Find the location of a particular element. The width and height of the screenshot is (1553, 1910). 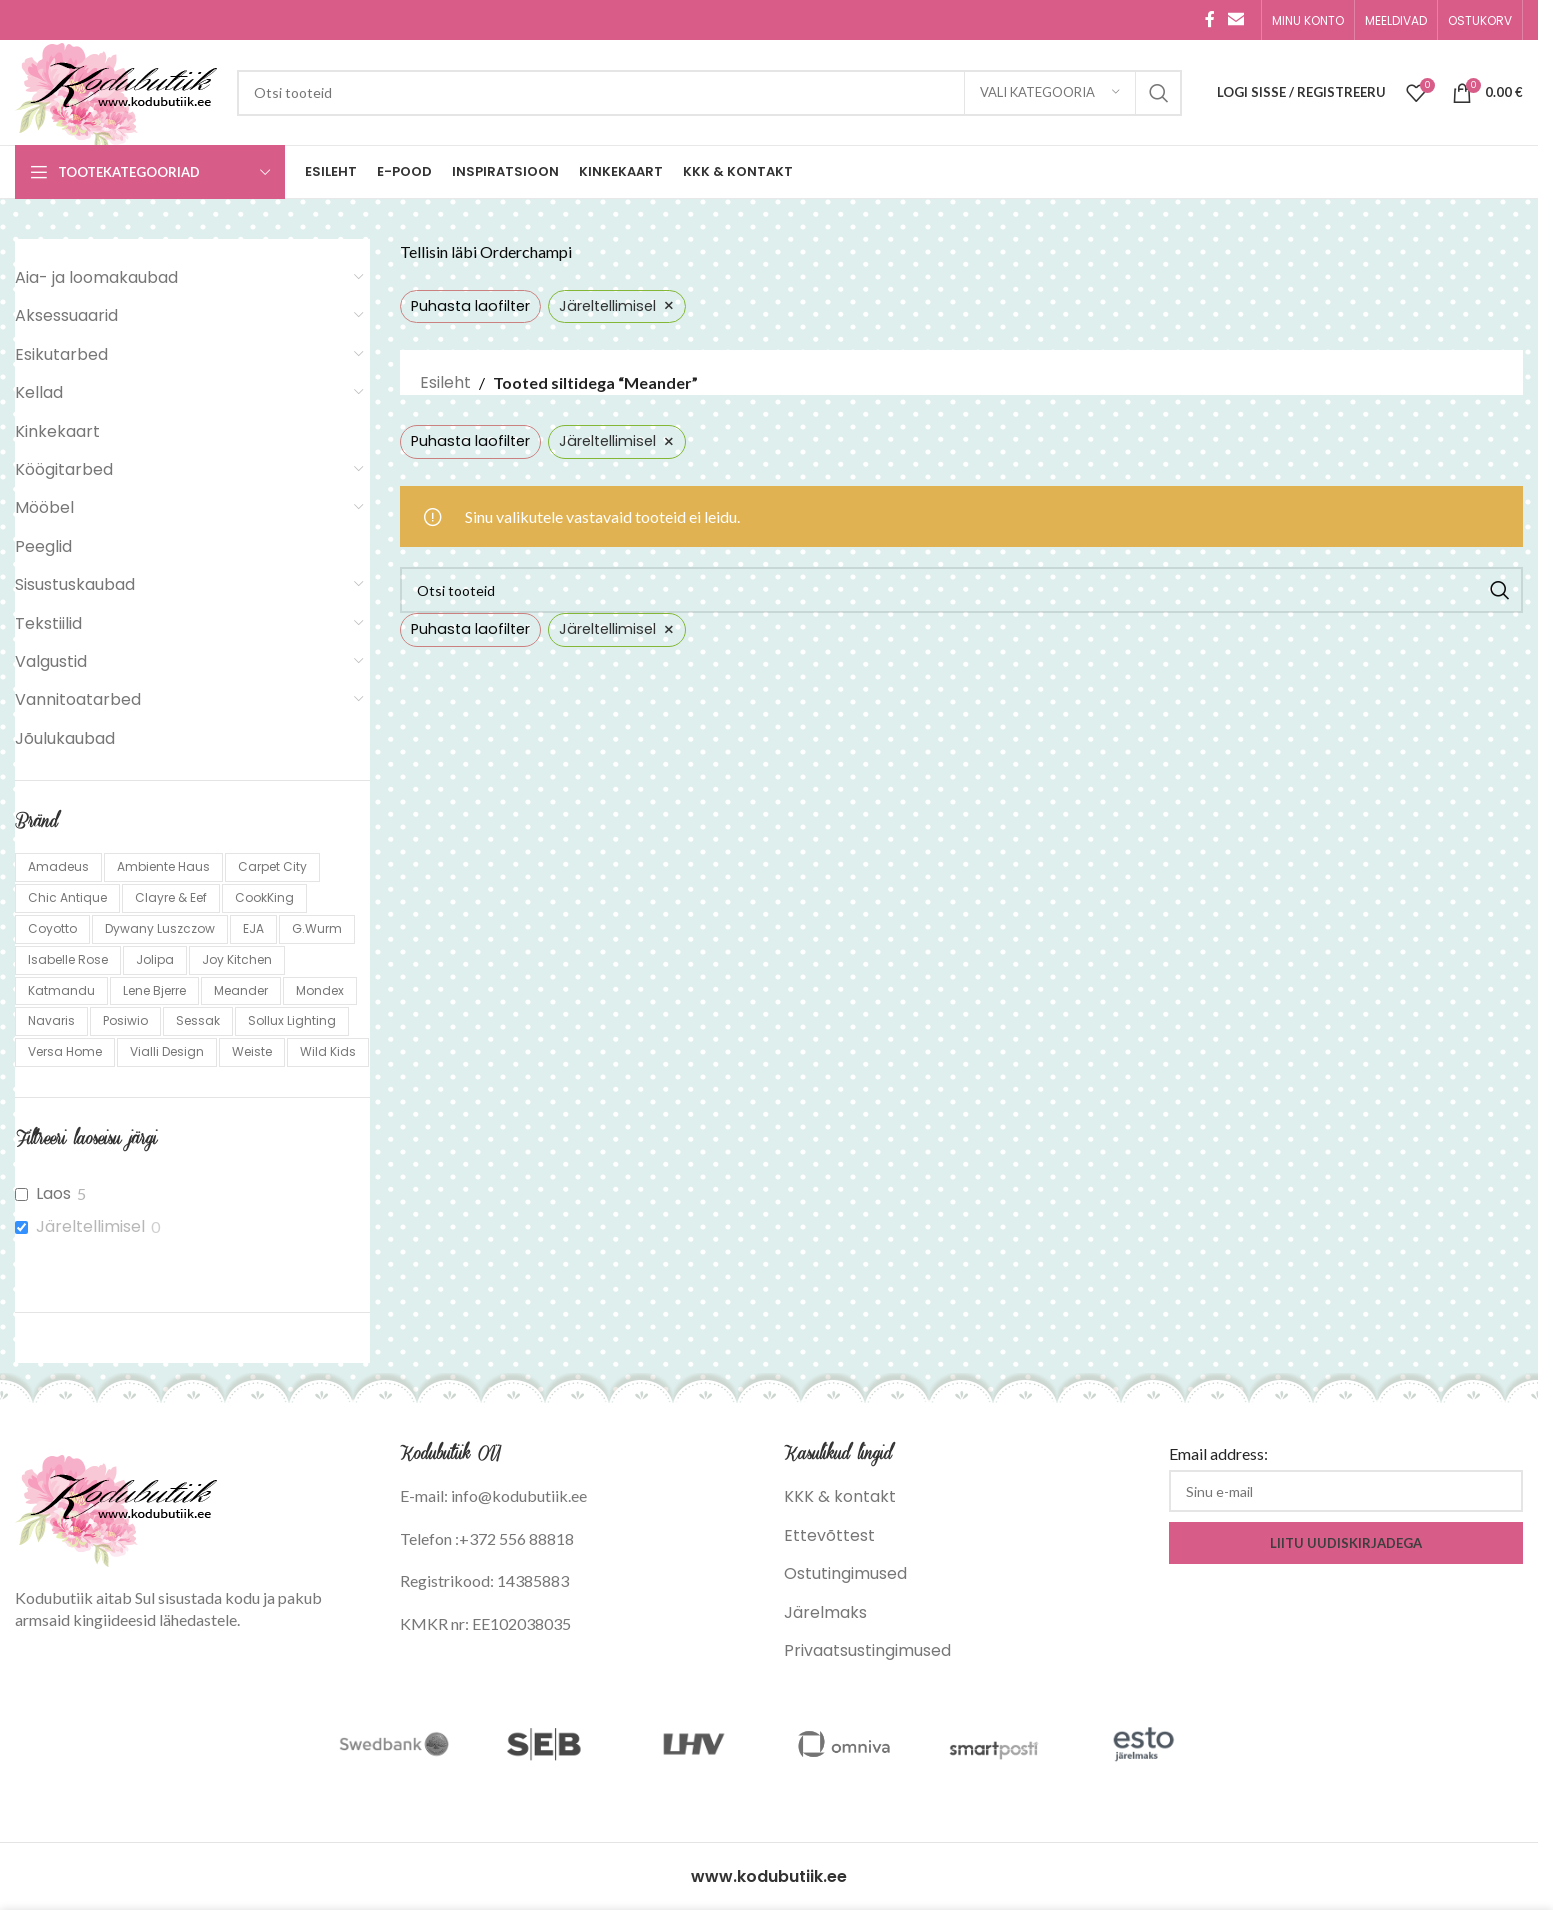

Köögitarbed is located at coordinates (64, 469).